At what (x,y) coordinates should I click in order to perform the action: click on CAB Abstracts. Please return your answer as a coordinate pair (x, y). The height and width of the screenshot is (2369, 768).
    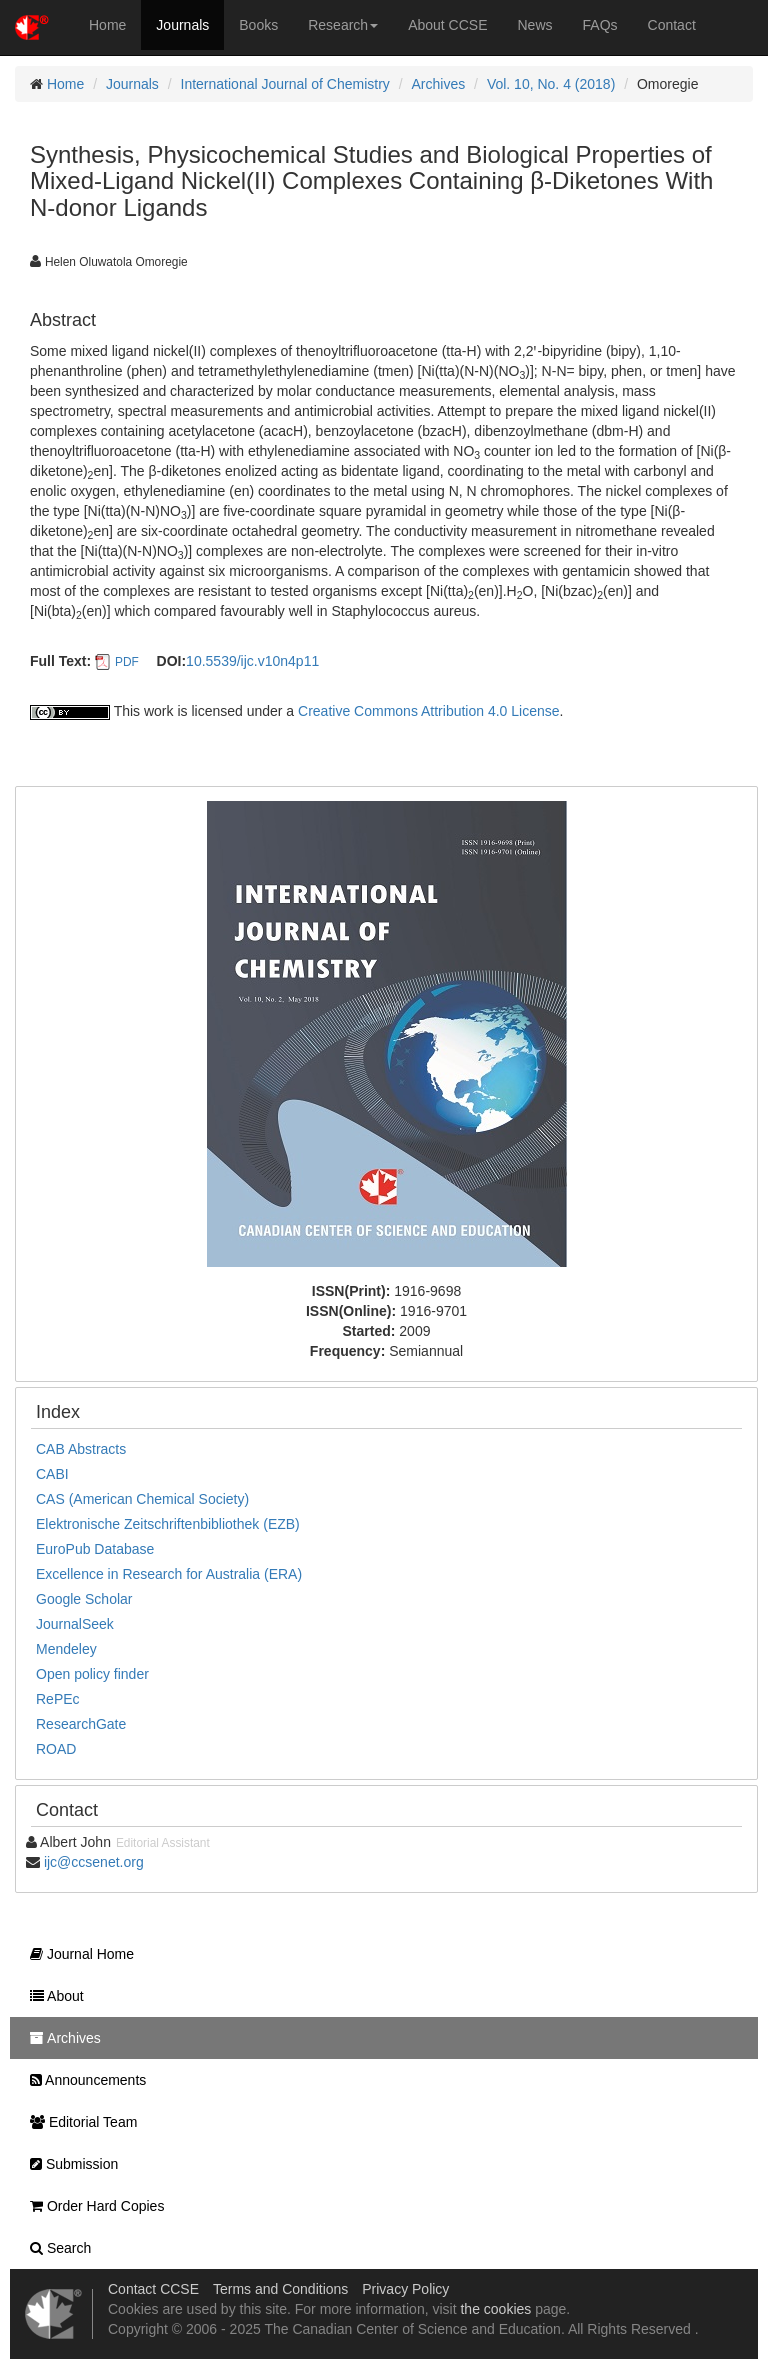
    Looking at the image, I should click on (81, 1449).